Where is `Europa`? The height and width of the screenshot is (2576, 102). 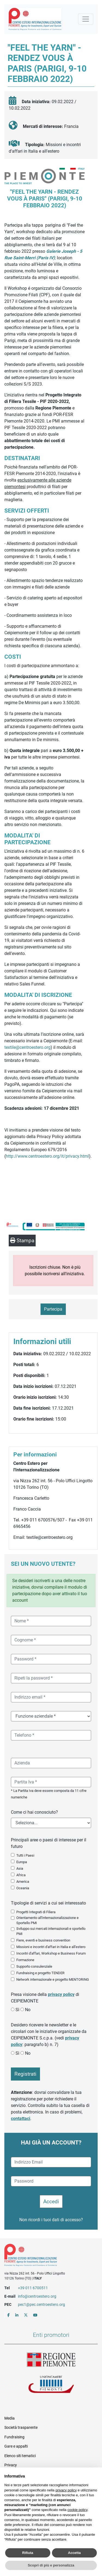
Europa is located at coordinates (21, 1862).